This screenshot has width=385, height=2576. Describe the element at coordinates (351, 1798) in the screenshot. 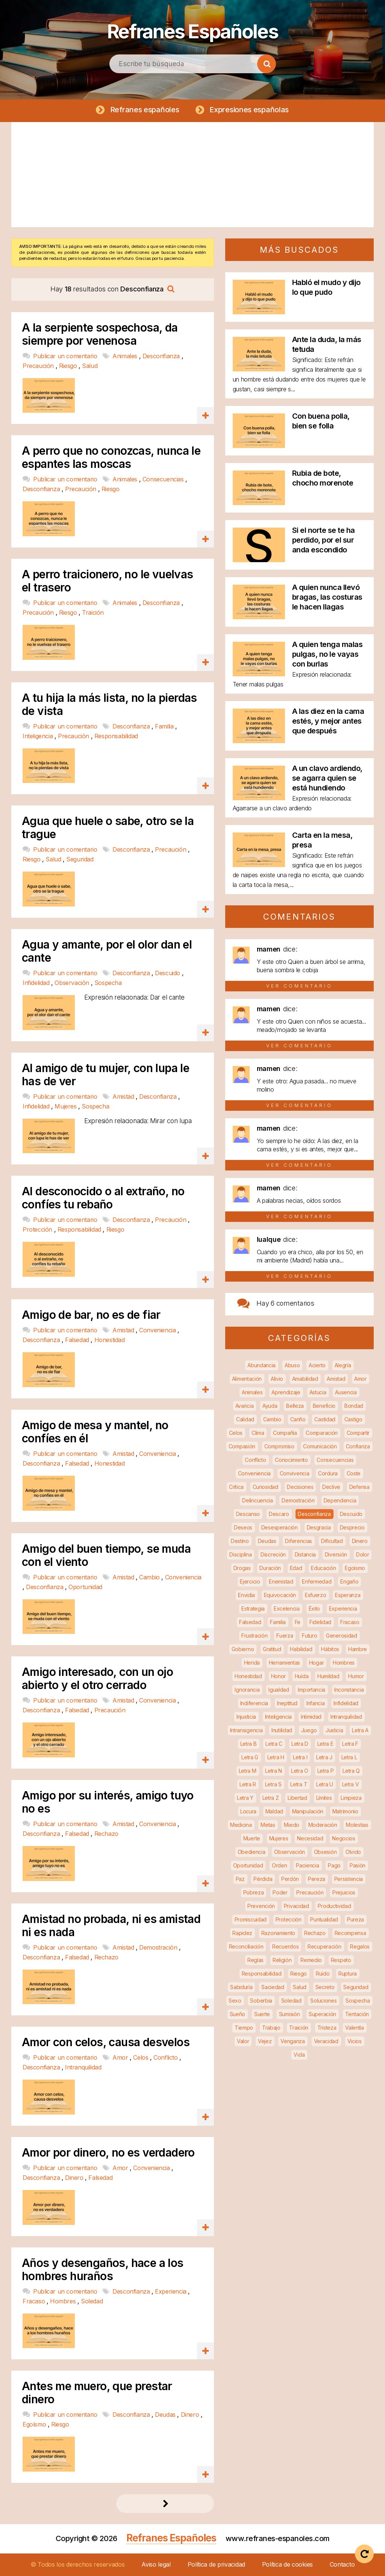

I see `Limpieza` at that location.